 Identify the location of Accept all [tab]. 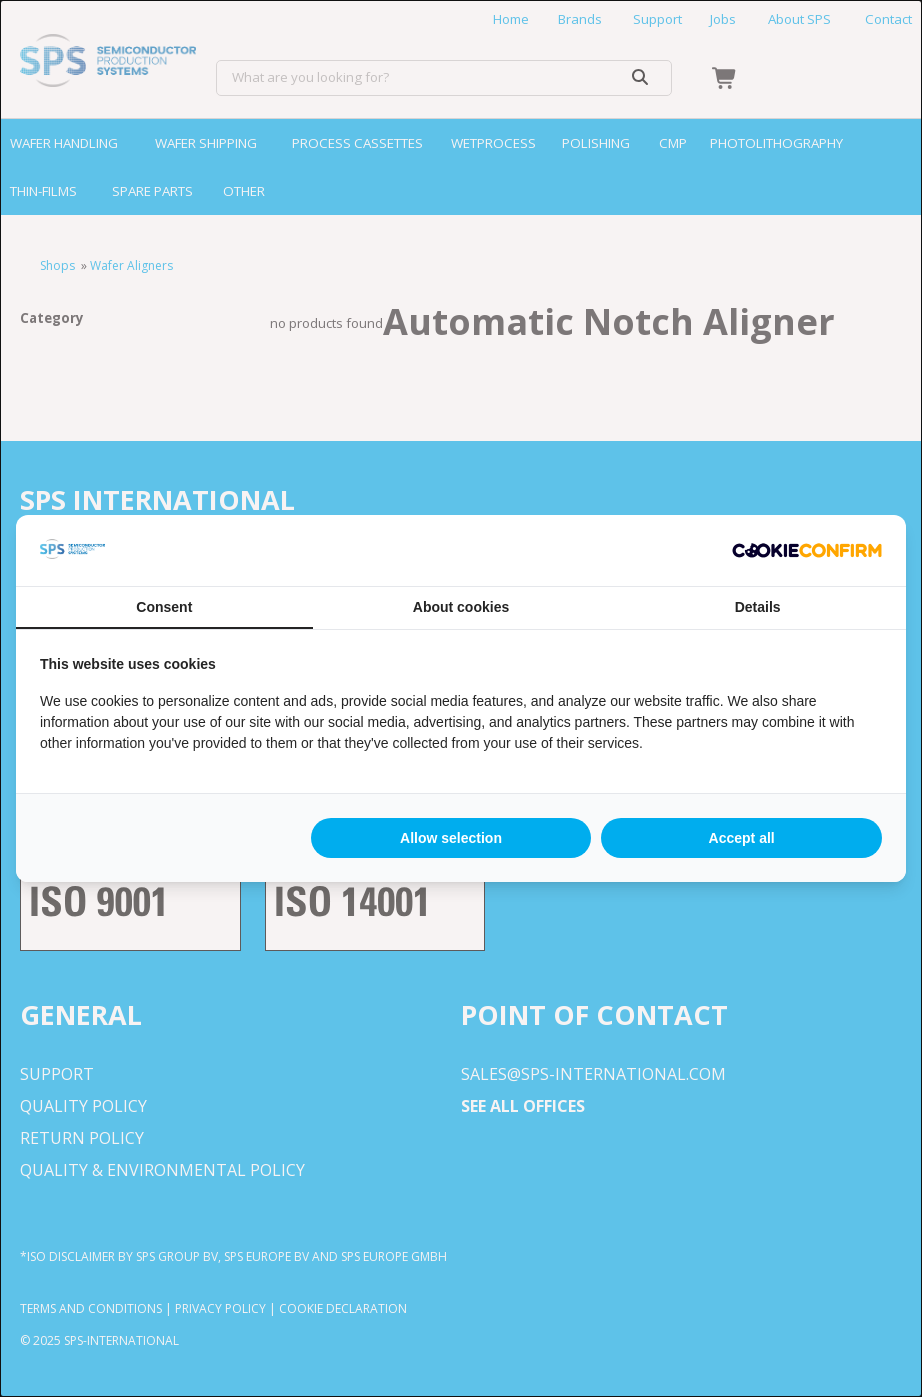
(742, 838).